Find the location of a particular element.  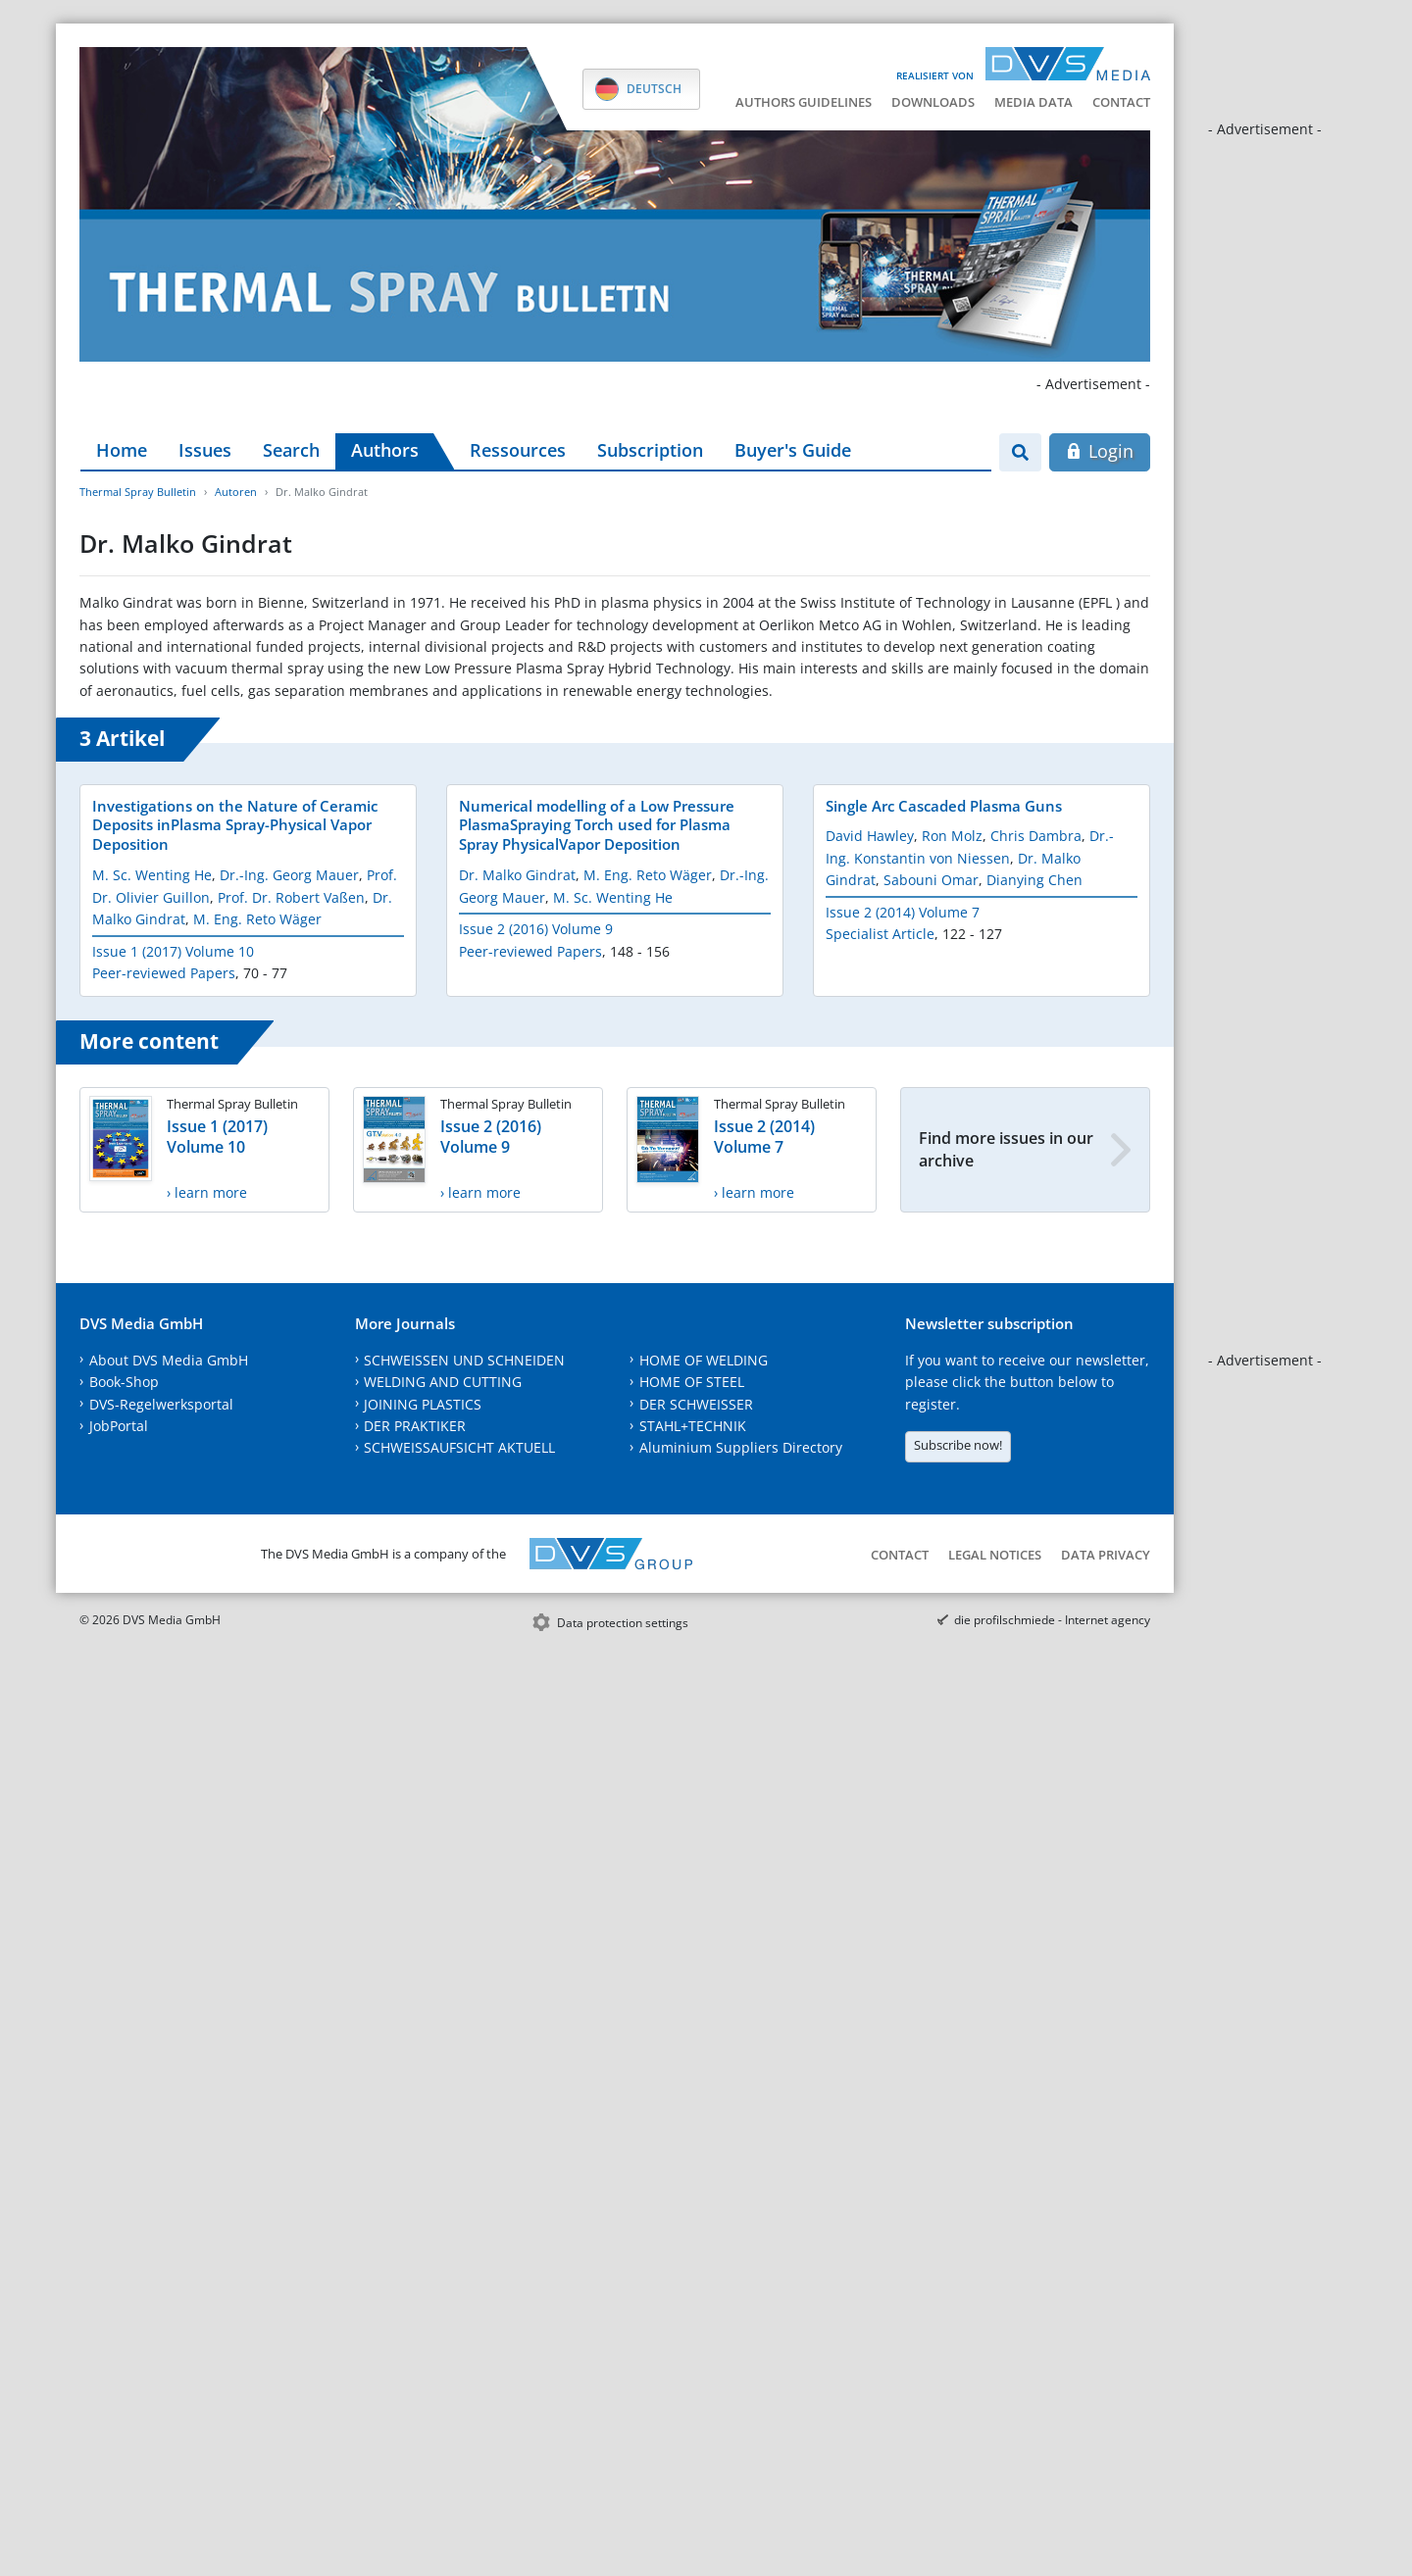

Specialist Article is located at coordinates (880, 933).